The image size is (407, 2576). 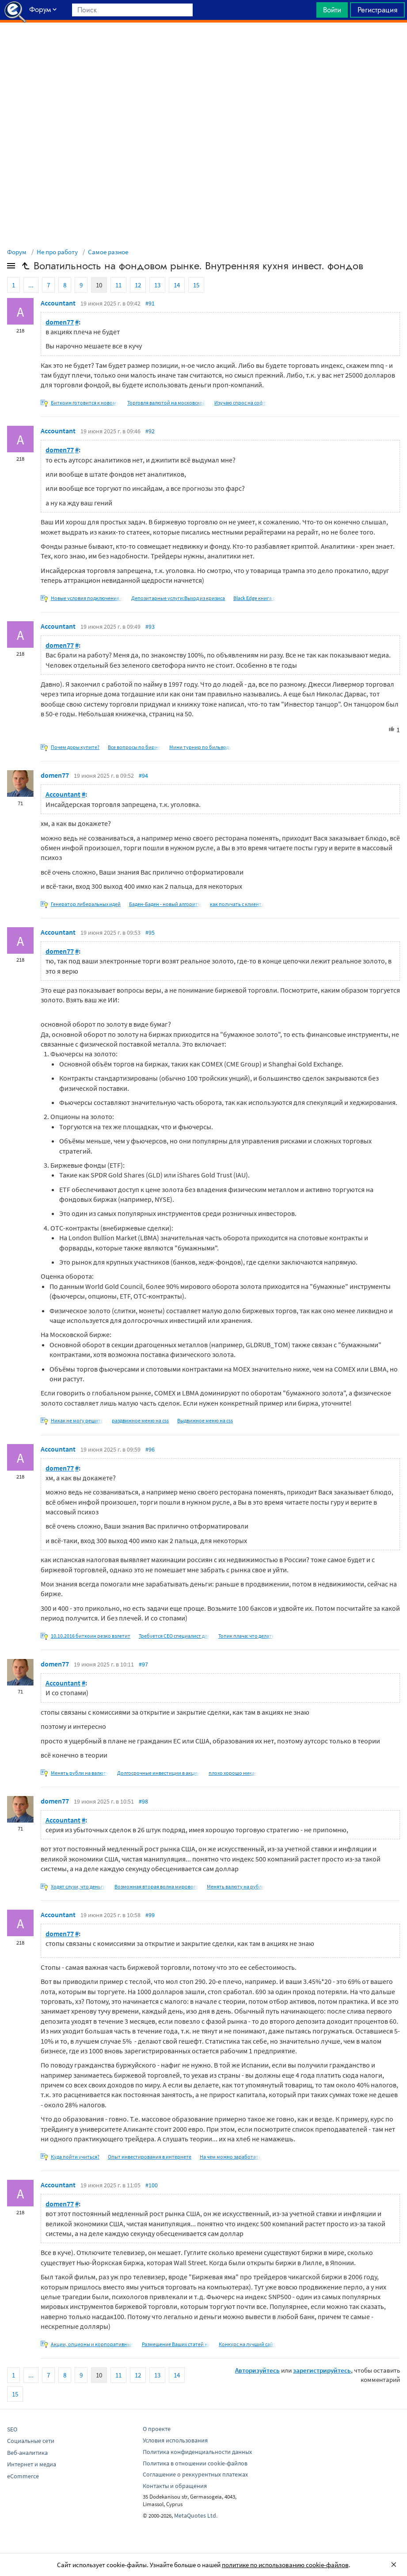 I want to click on Никак не могу решить, so click(x=77, y=1420).